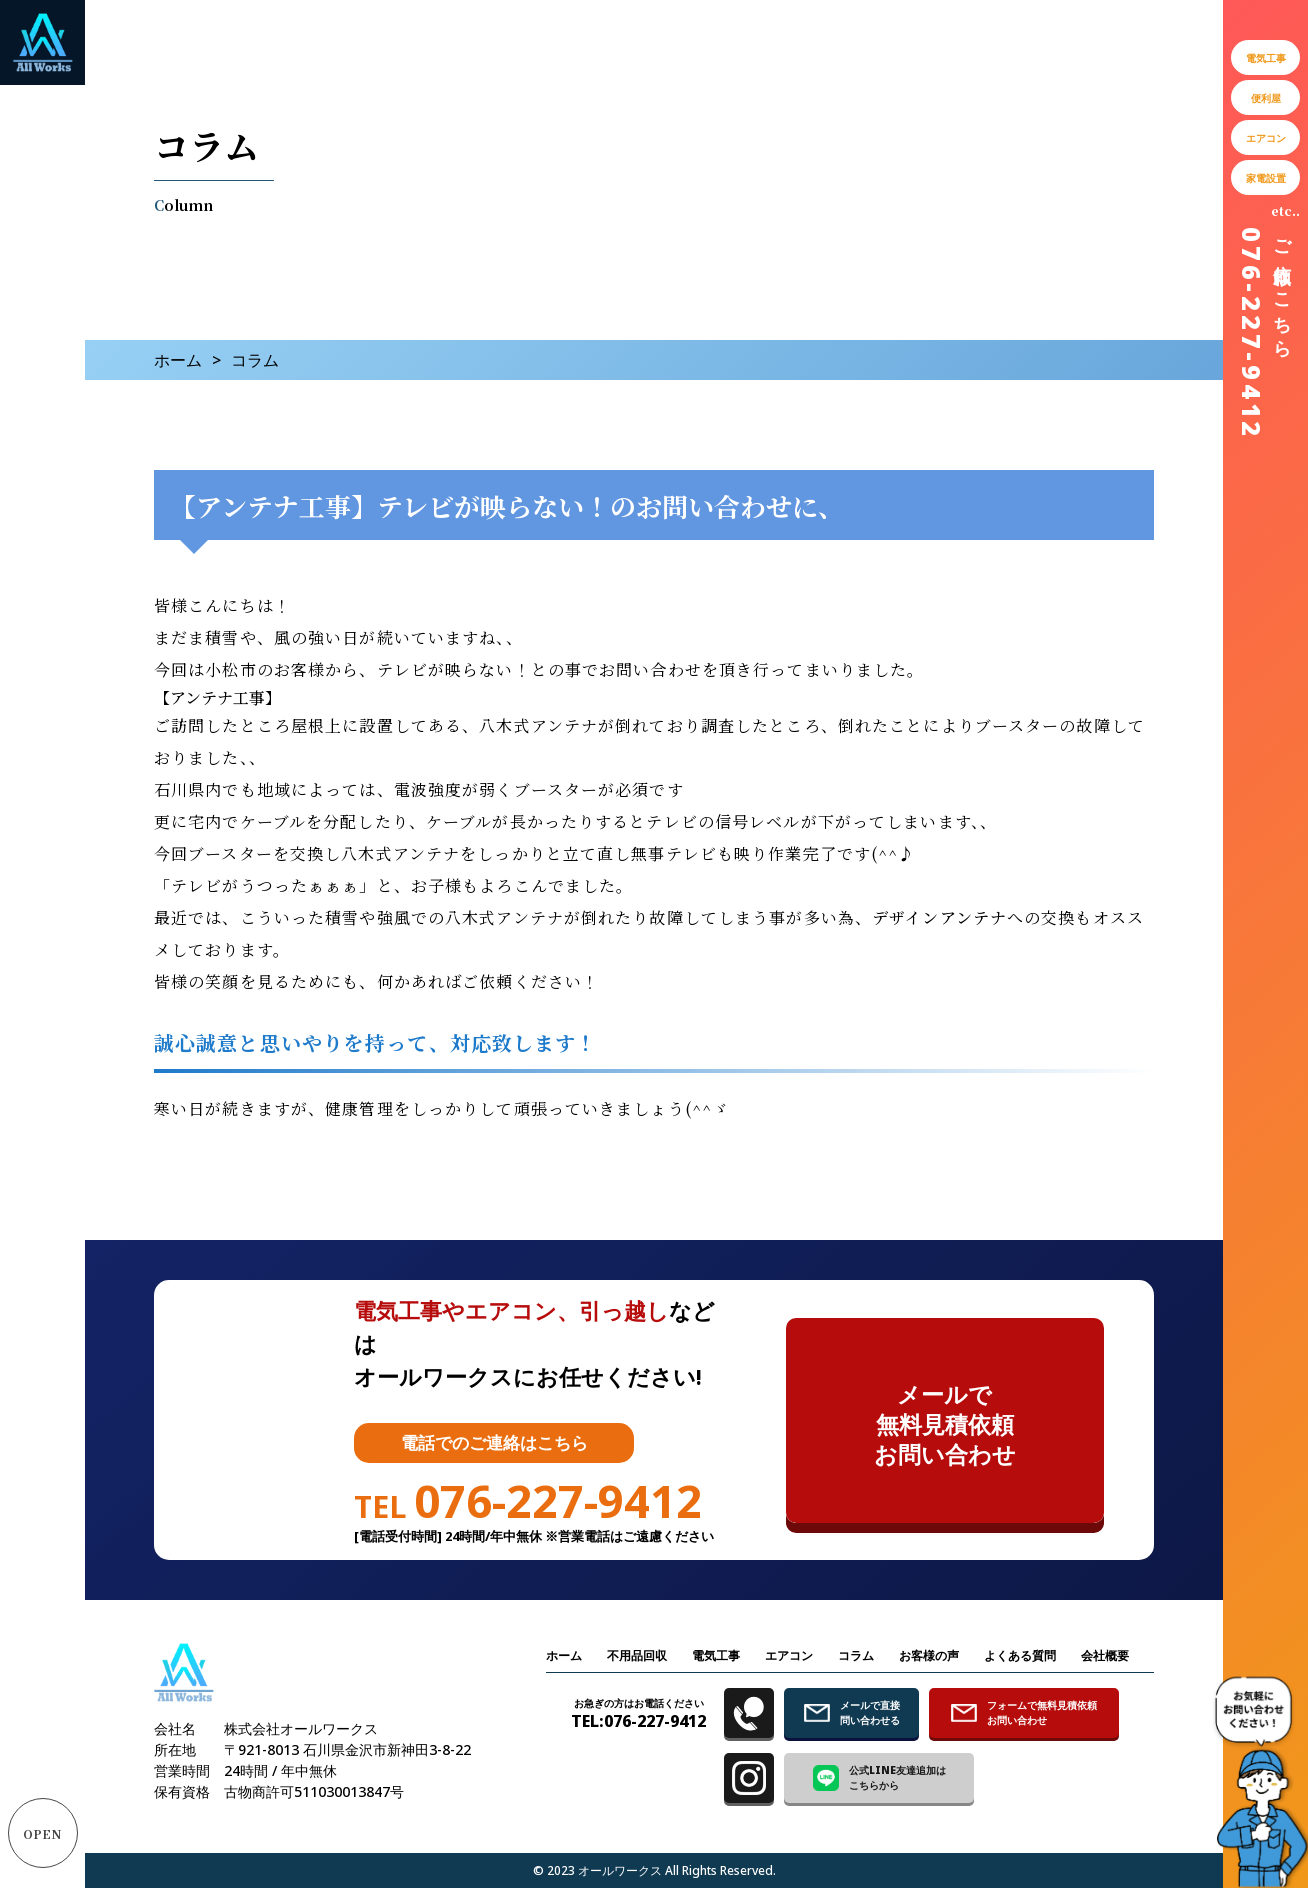 The width and height of the screenshot is (1308, 1888). I want to click on 不用品回収, so click(637, 1655).